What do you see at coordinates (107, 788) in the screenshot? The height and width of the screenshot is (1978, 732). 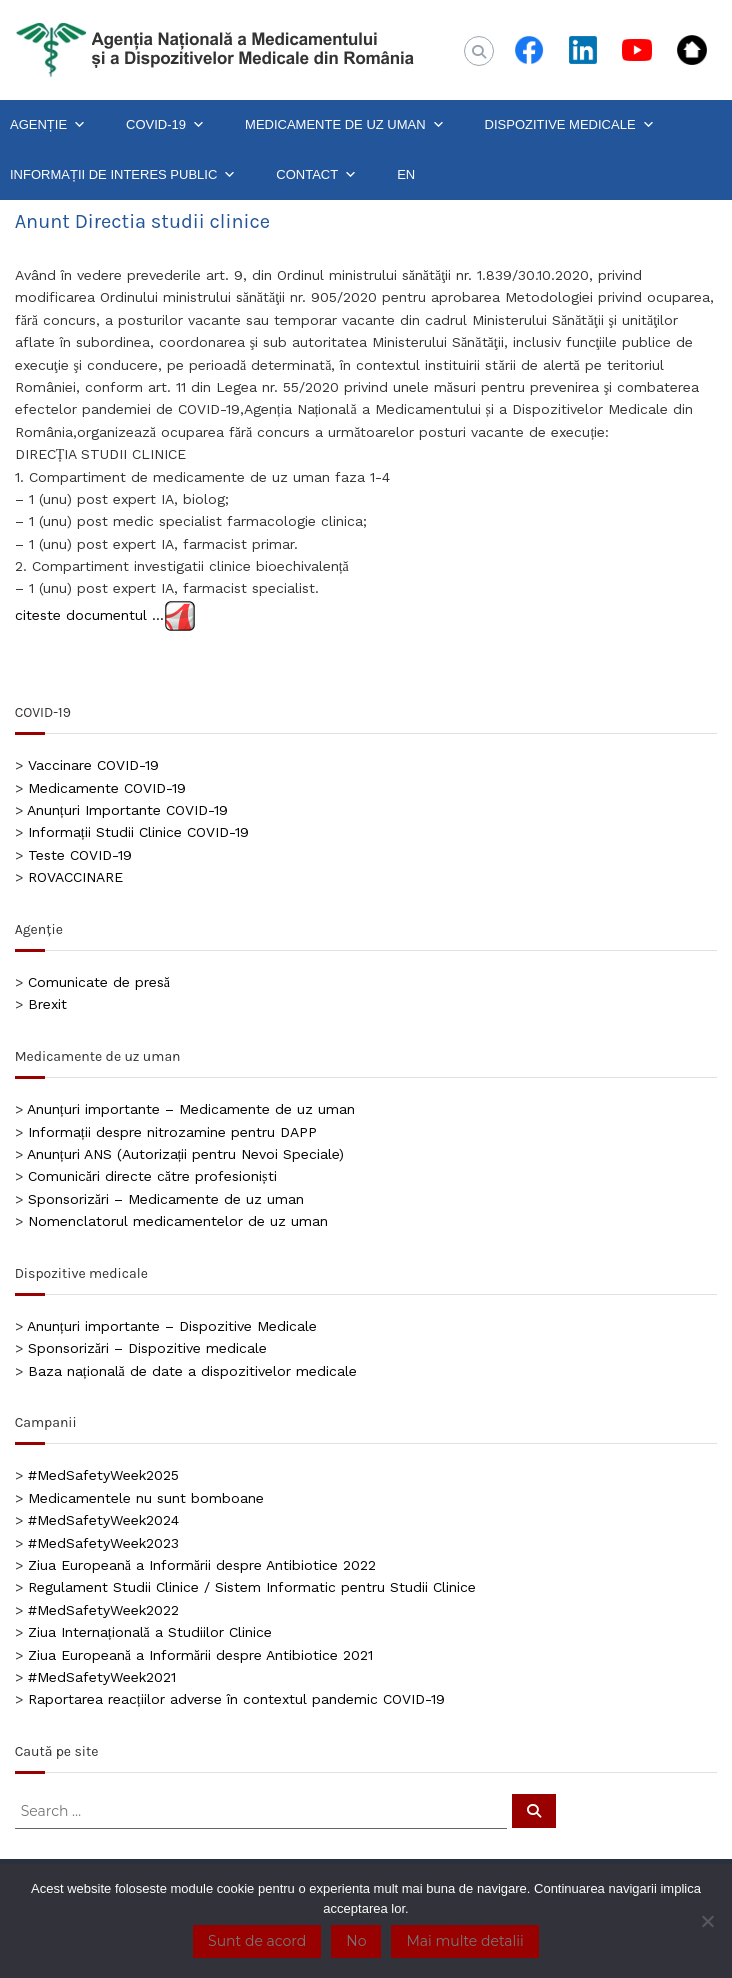 I see `Medicamente COVID-19` at bounding box center [107, 788].